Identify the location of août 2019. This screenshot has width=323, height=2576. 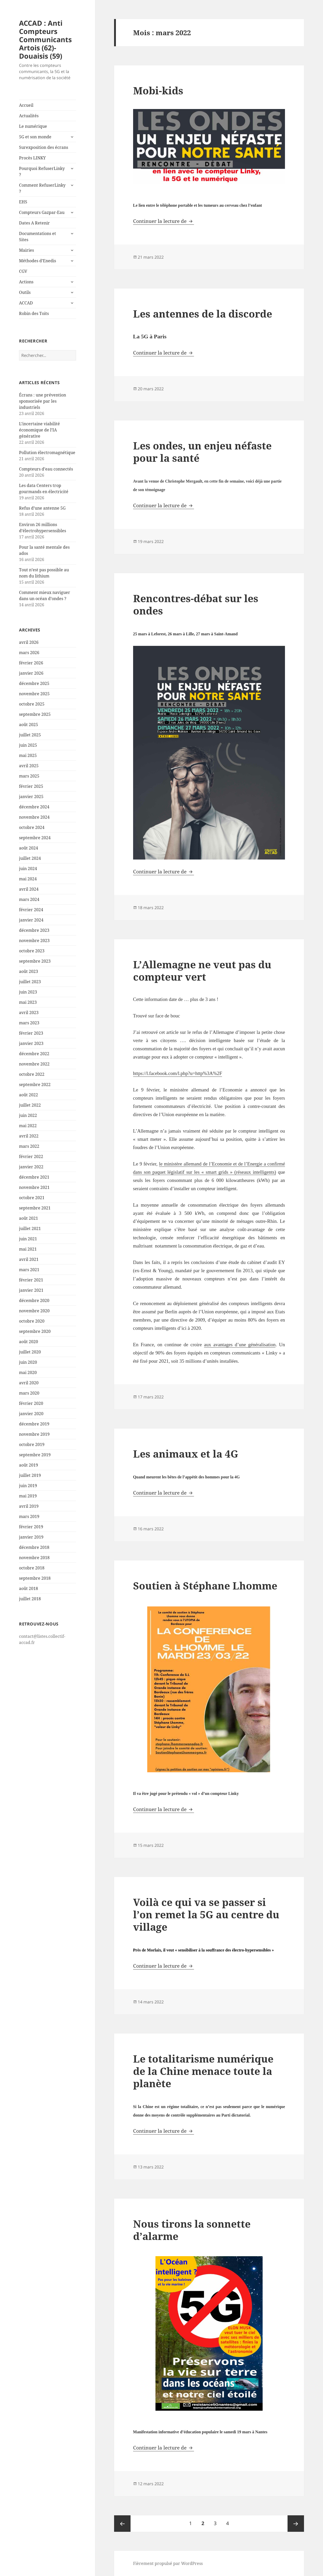
(28, 1465).